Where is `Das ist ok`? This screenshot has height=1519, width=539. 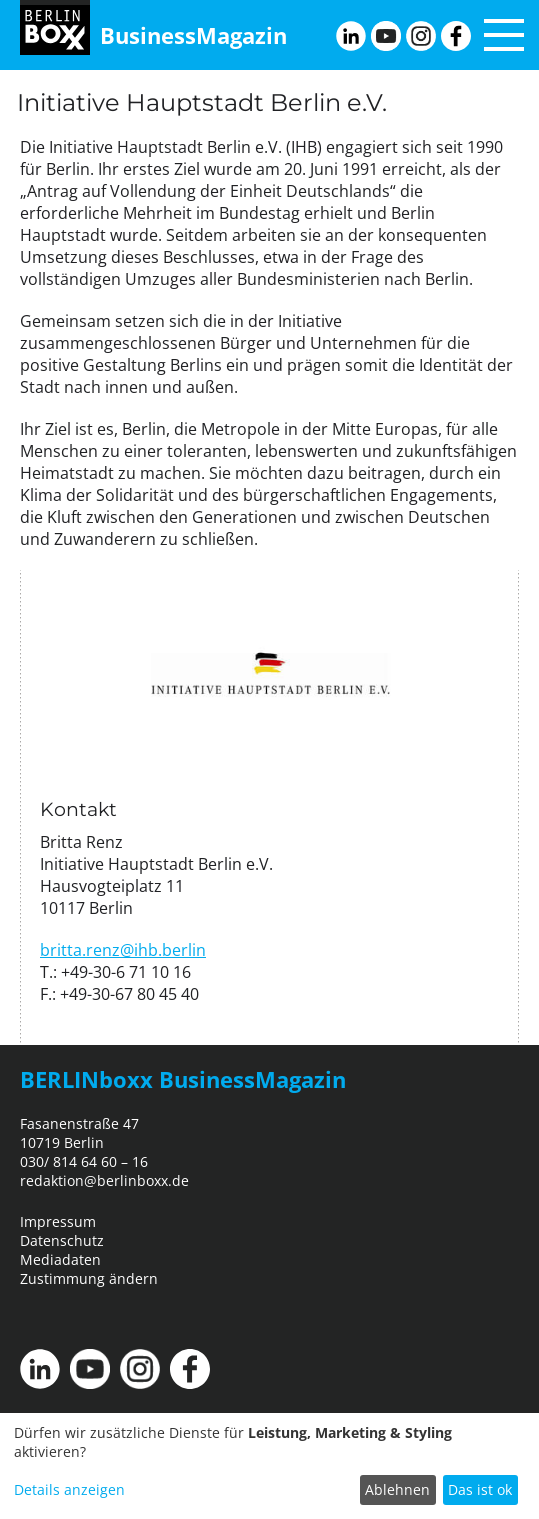 Das ist ok is located at coordinates (480, 1489).